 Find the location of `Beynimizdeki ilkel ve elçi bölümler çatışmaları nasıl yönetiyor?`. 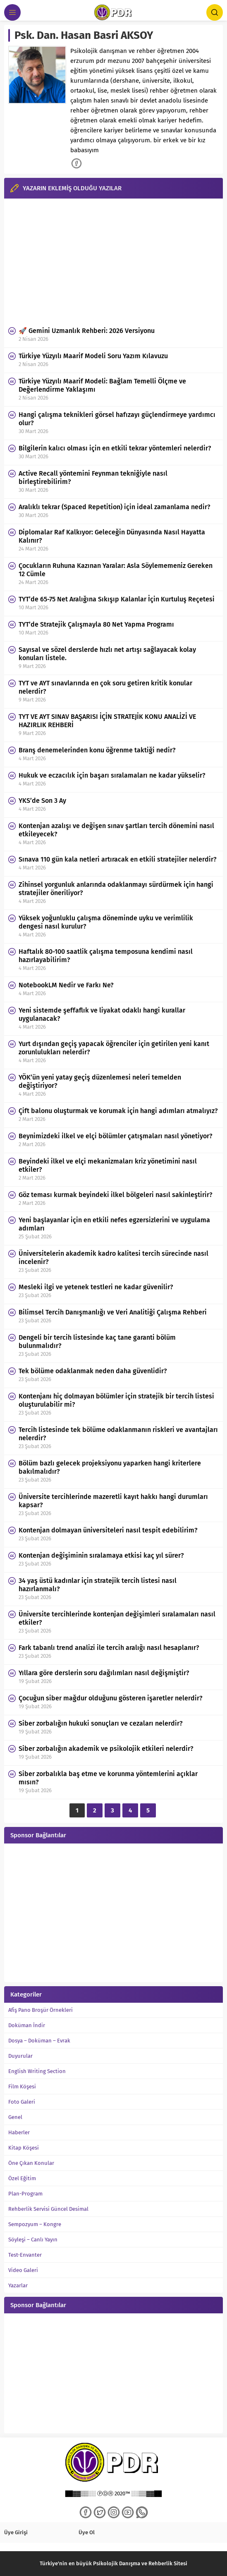

Beynimizdeki ilkel ve elçi bölümler çatışmaları nasıl yönetiyor? is located at coordinates (116, 1136).